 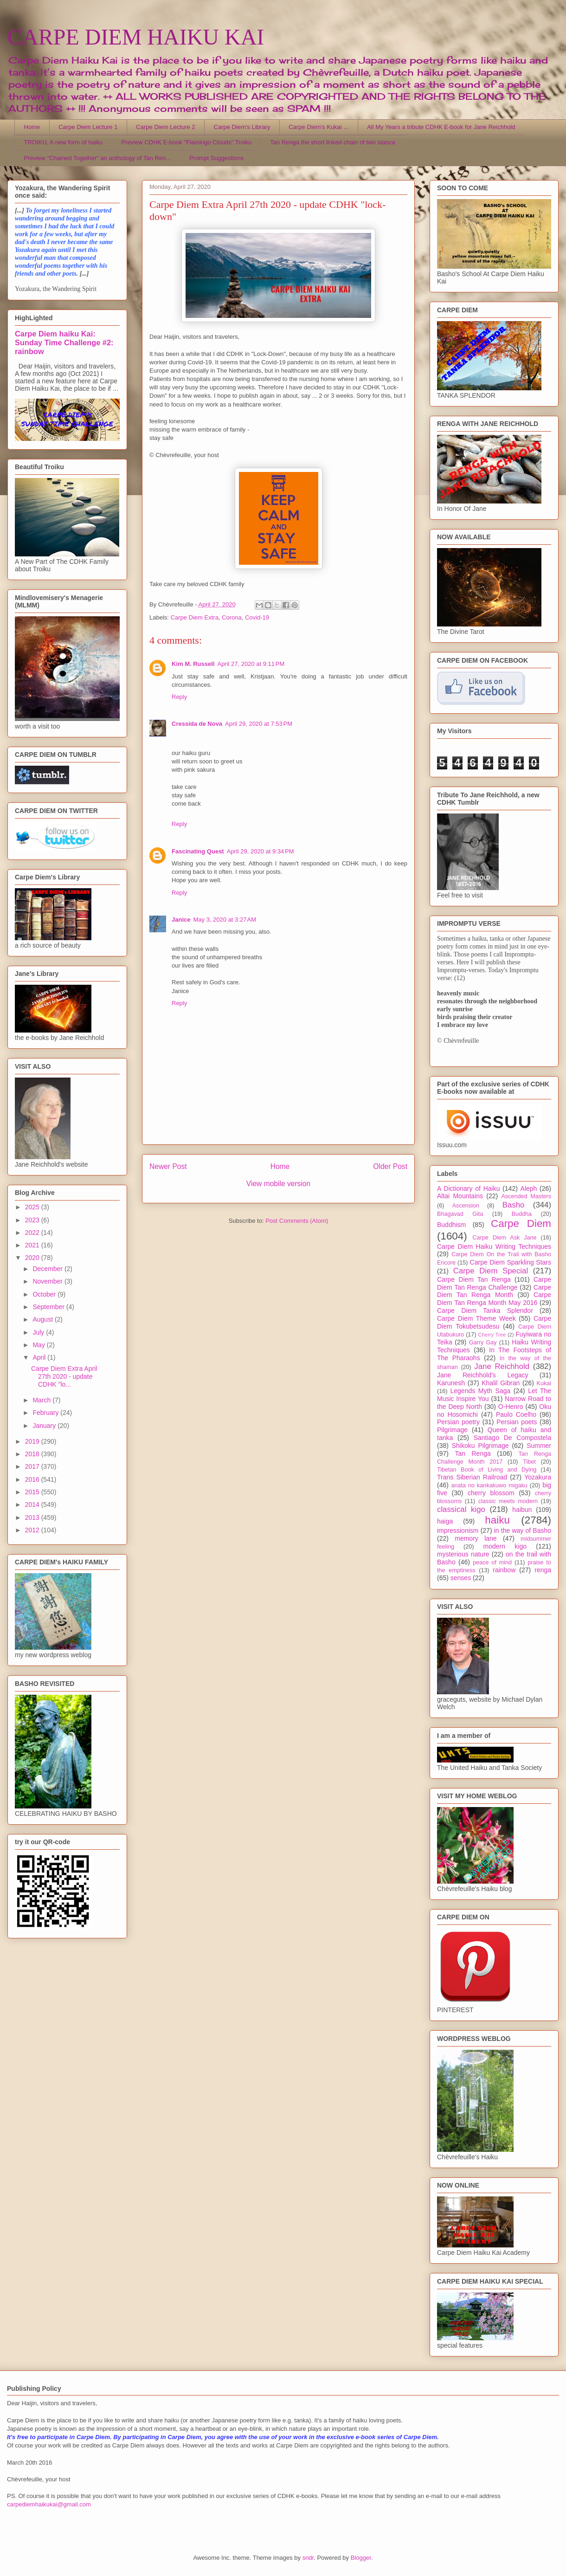 What do you see at coordinates (510, 1262) in the screenshot?
I see `Carpe Diem Sparkling Stars` at bounding box center [510, 1262].